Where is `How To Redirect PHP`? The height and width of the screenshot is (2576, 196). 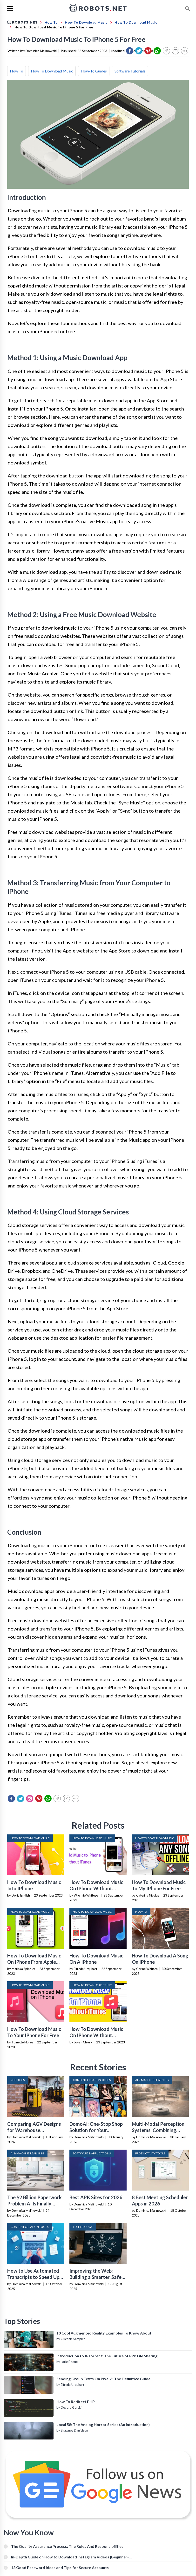
How To Redirect PHP is located at coordinates (75, 2401).